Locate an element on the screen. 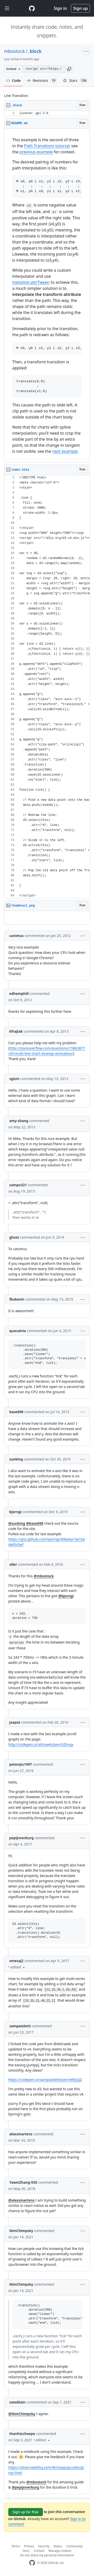 The width and height of the screenshot is (94, 2576). https://codepen.io/sampaioletti/pen/eREyQZ is located at coordinates (45, 2079).